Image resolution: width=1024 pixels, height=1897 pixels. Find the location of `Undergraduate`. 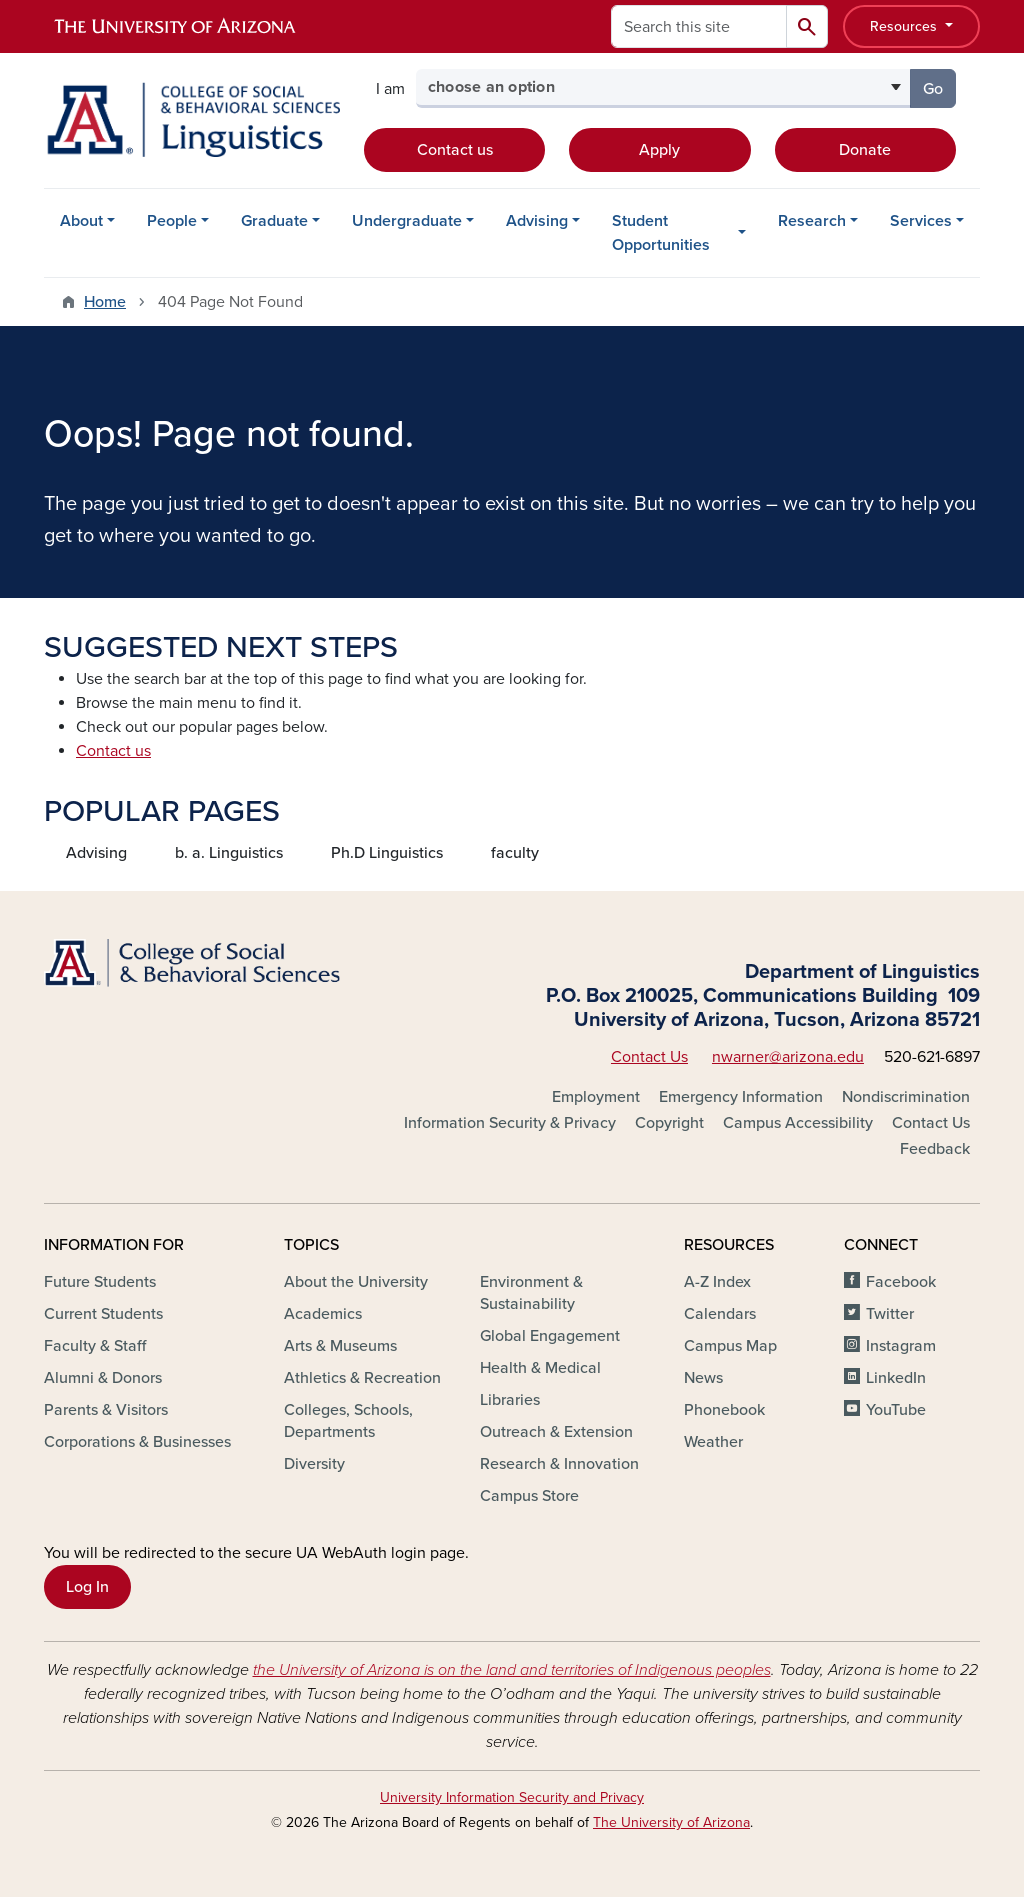

Undergraduate is located at coordinates (407, 221).